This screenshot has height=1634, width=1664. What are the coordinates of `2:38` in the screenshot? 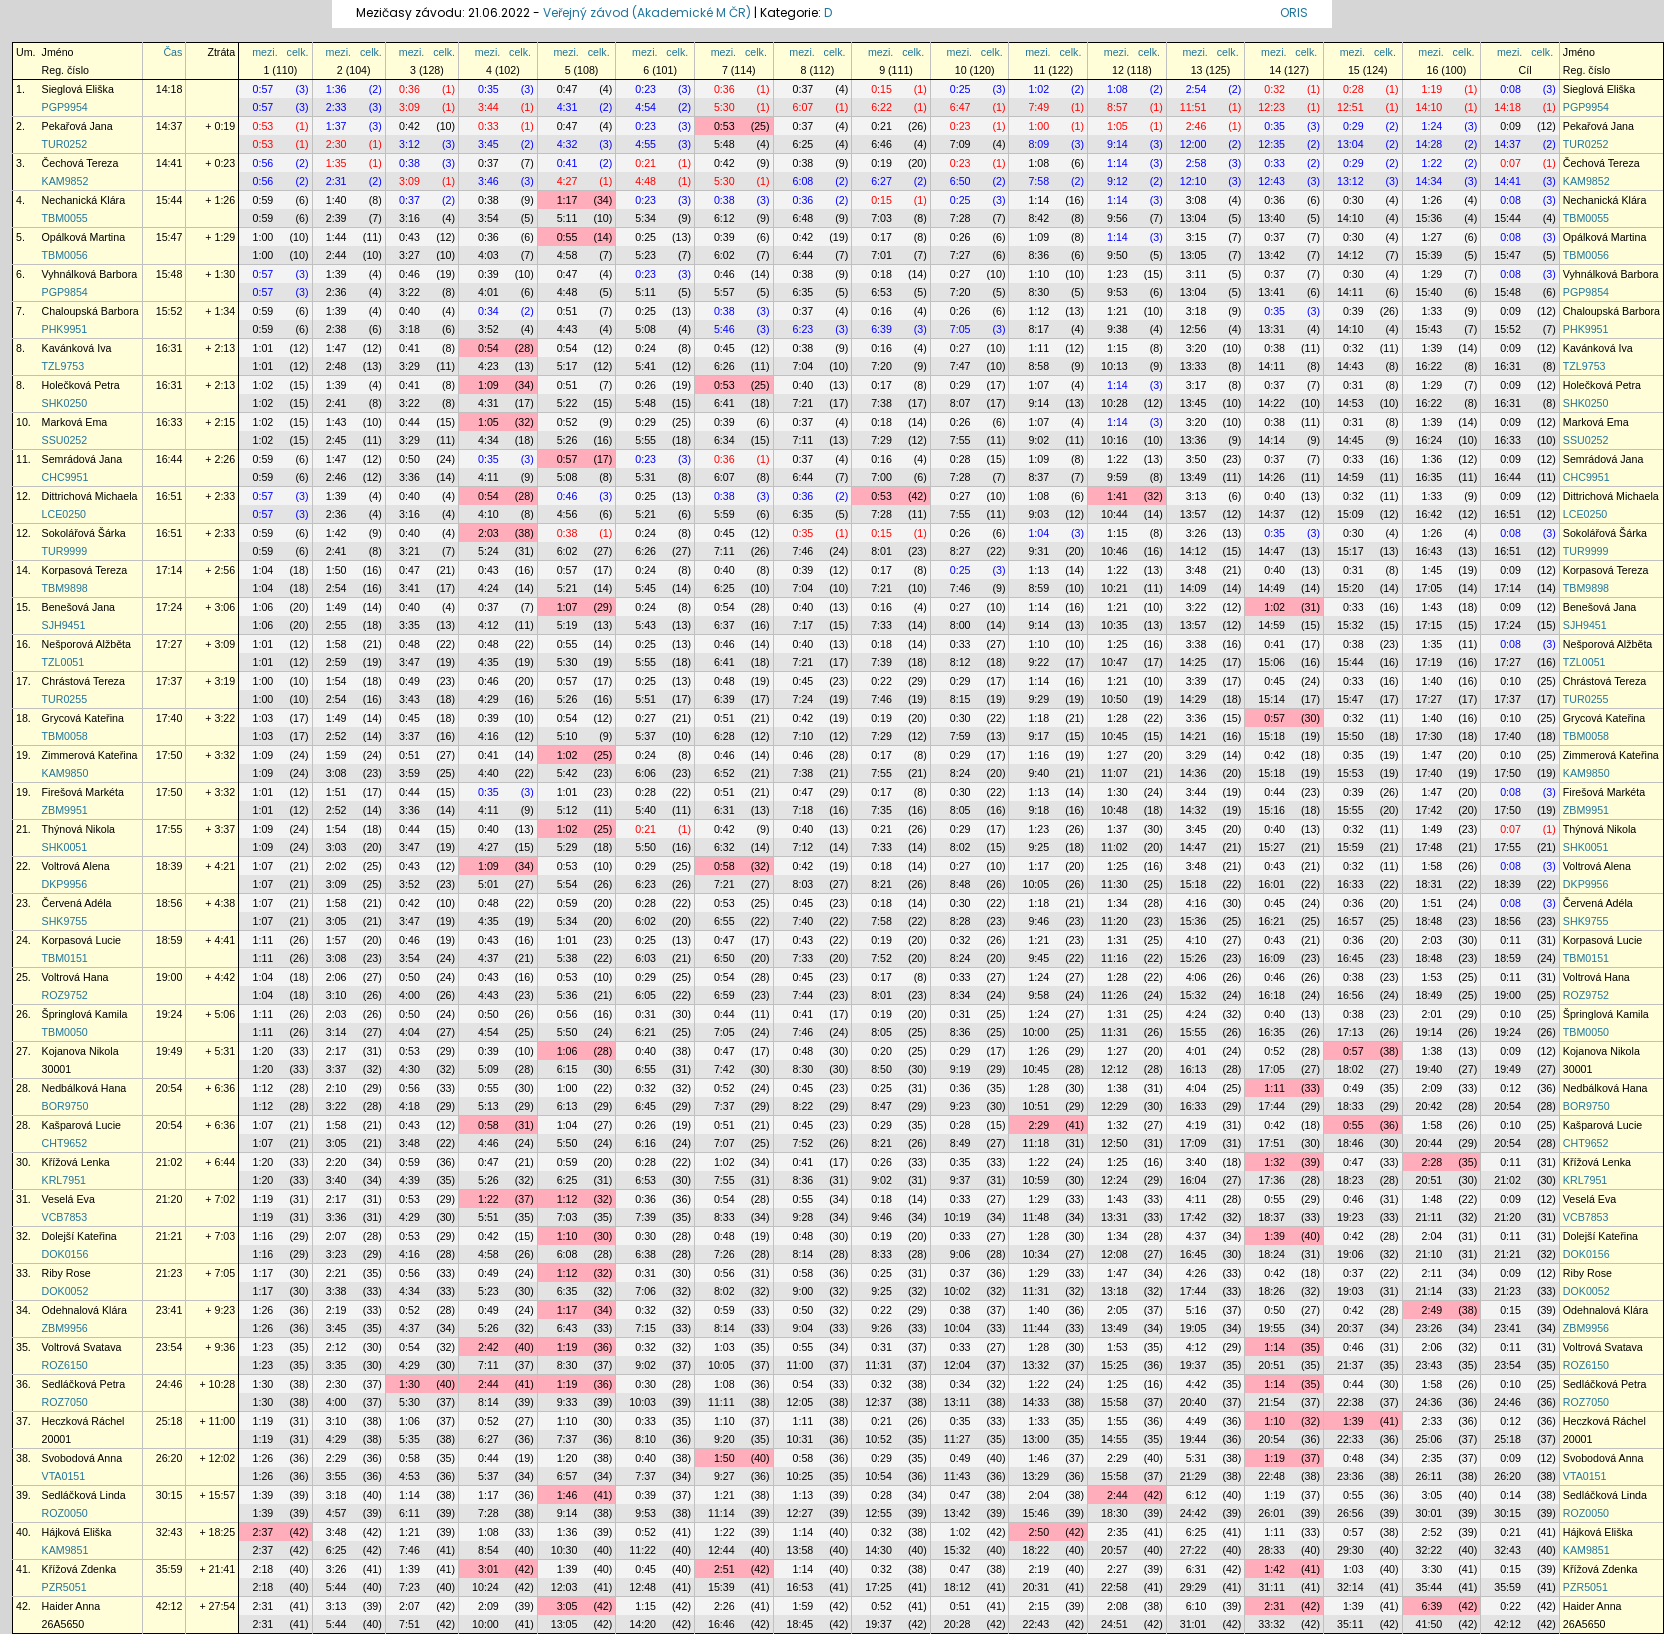 It's located at (336, 329).